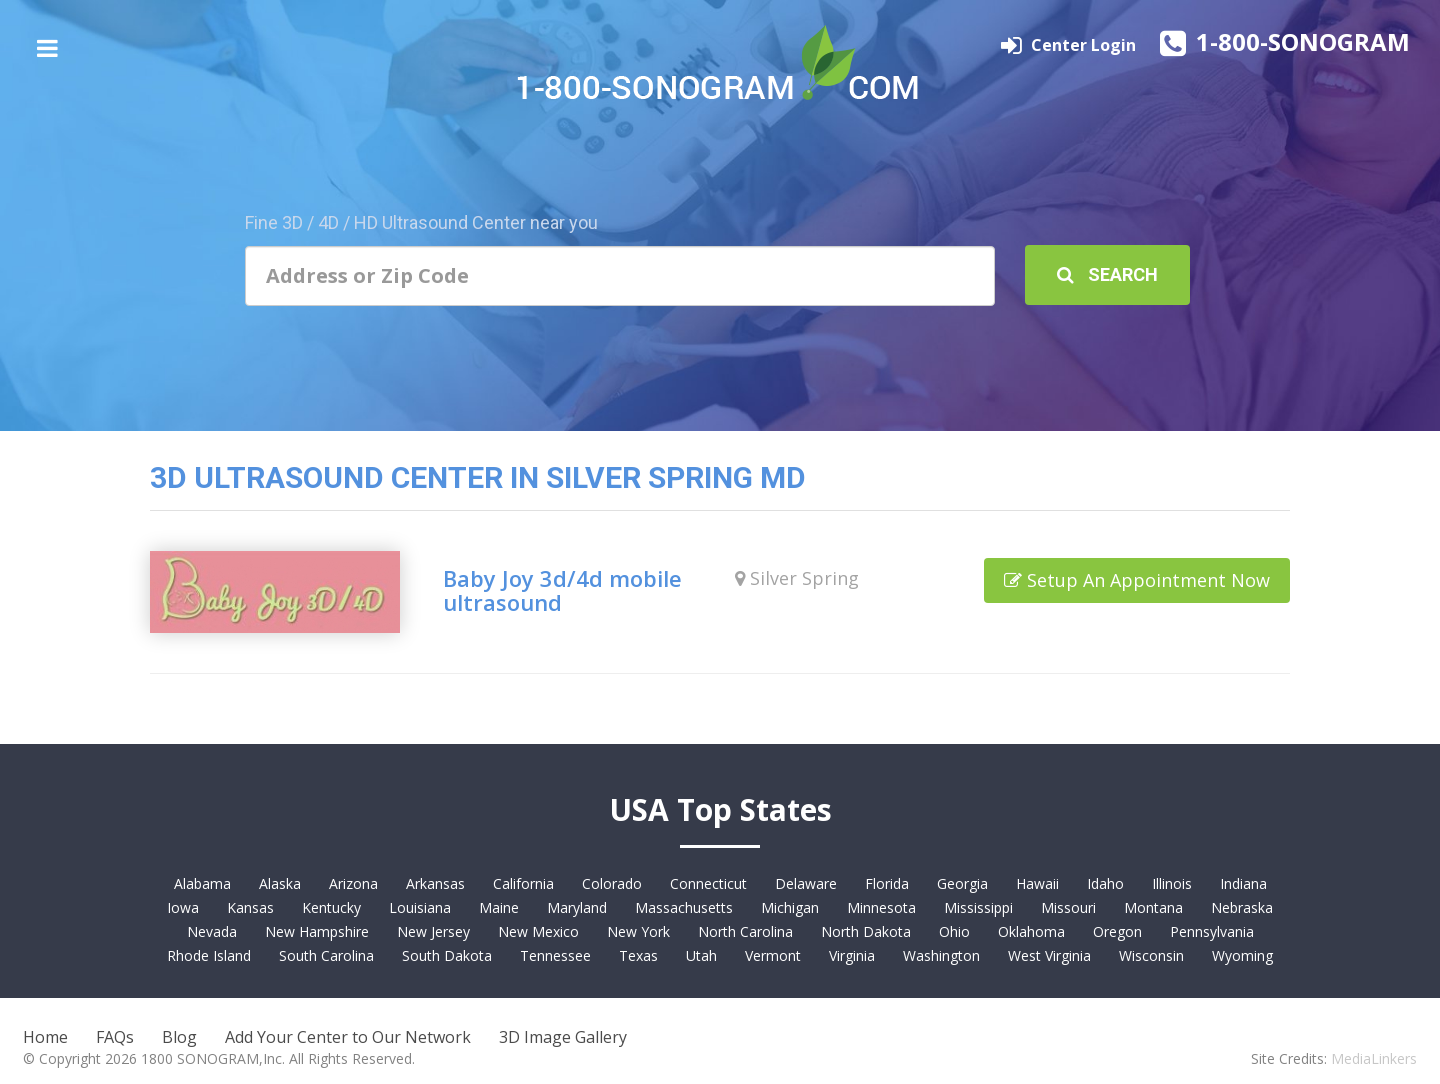 The height and width of the screenshot is (1084, 1440). I want to click on Colorado, so click(612, 883).